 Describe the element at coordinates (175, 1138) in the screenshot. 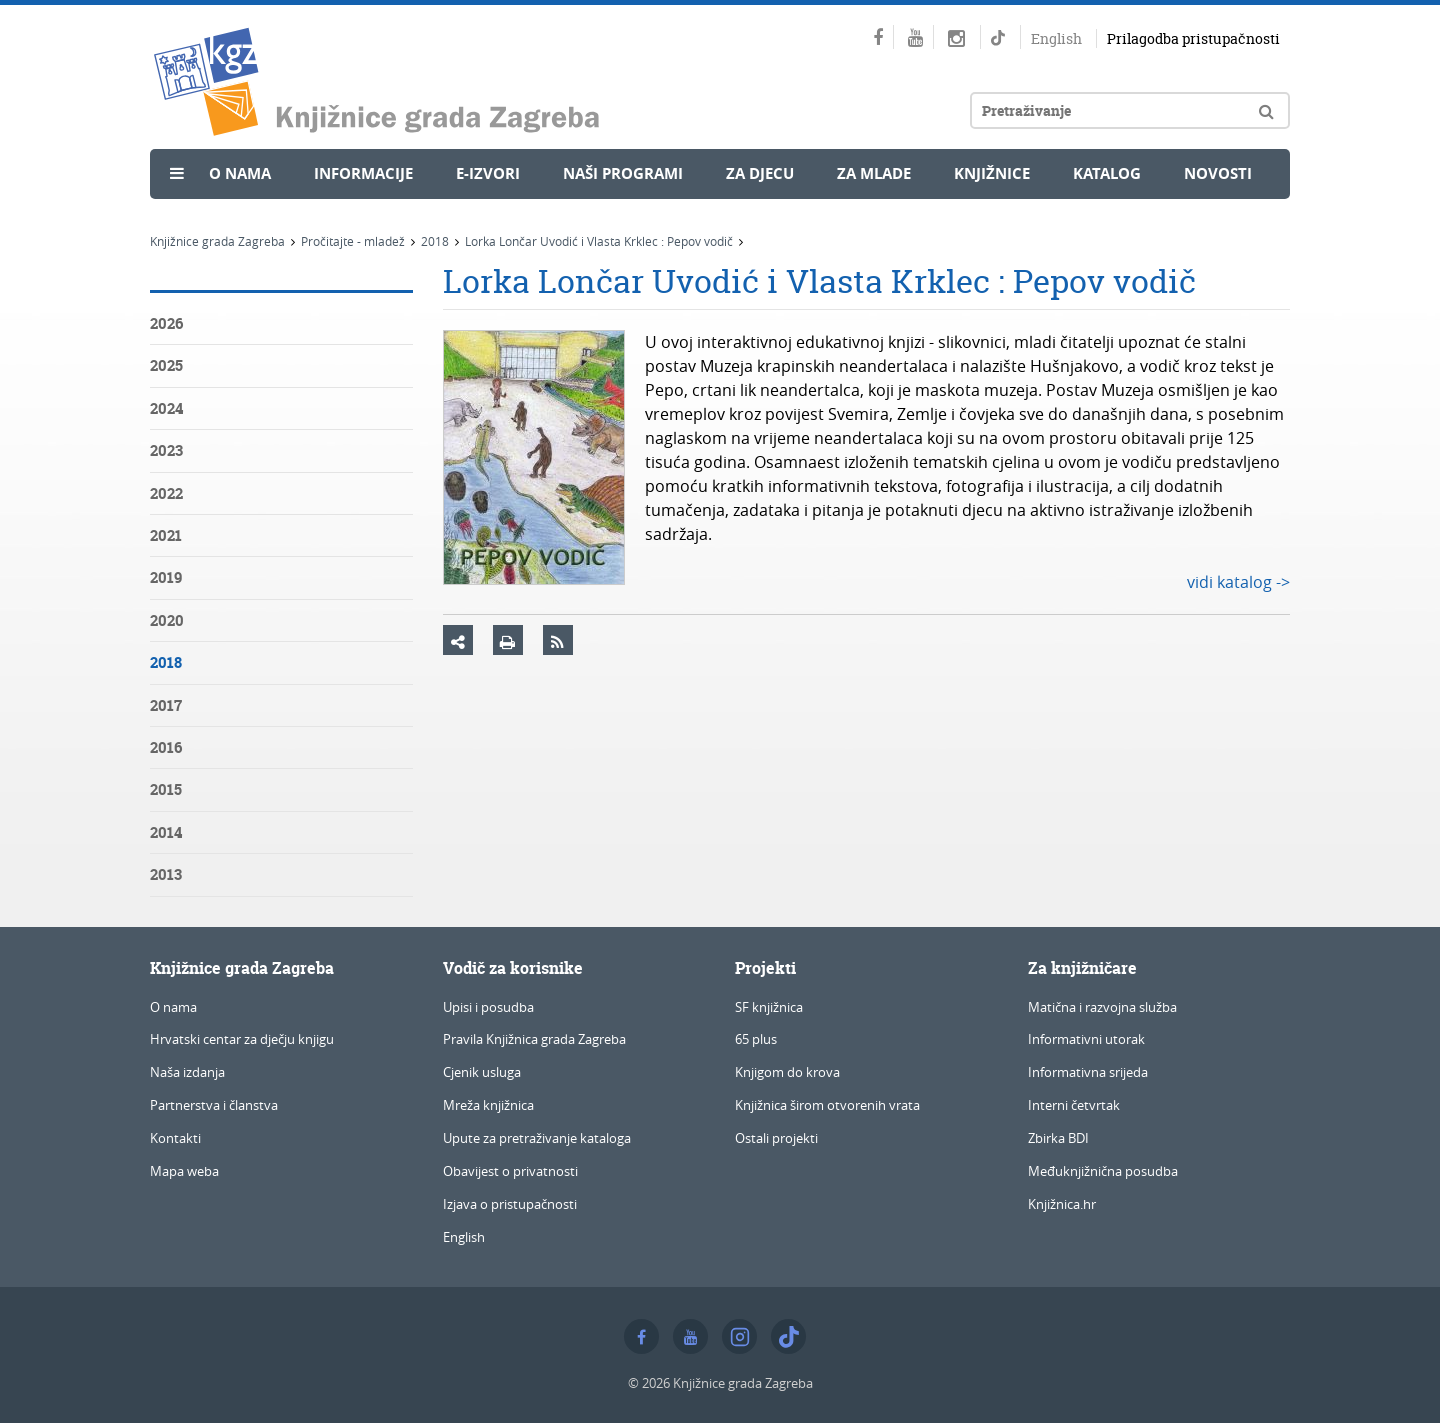

I see `Kontakti` at that location.